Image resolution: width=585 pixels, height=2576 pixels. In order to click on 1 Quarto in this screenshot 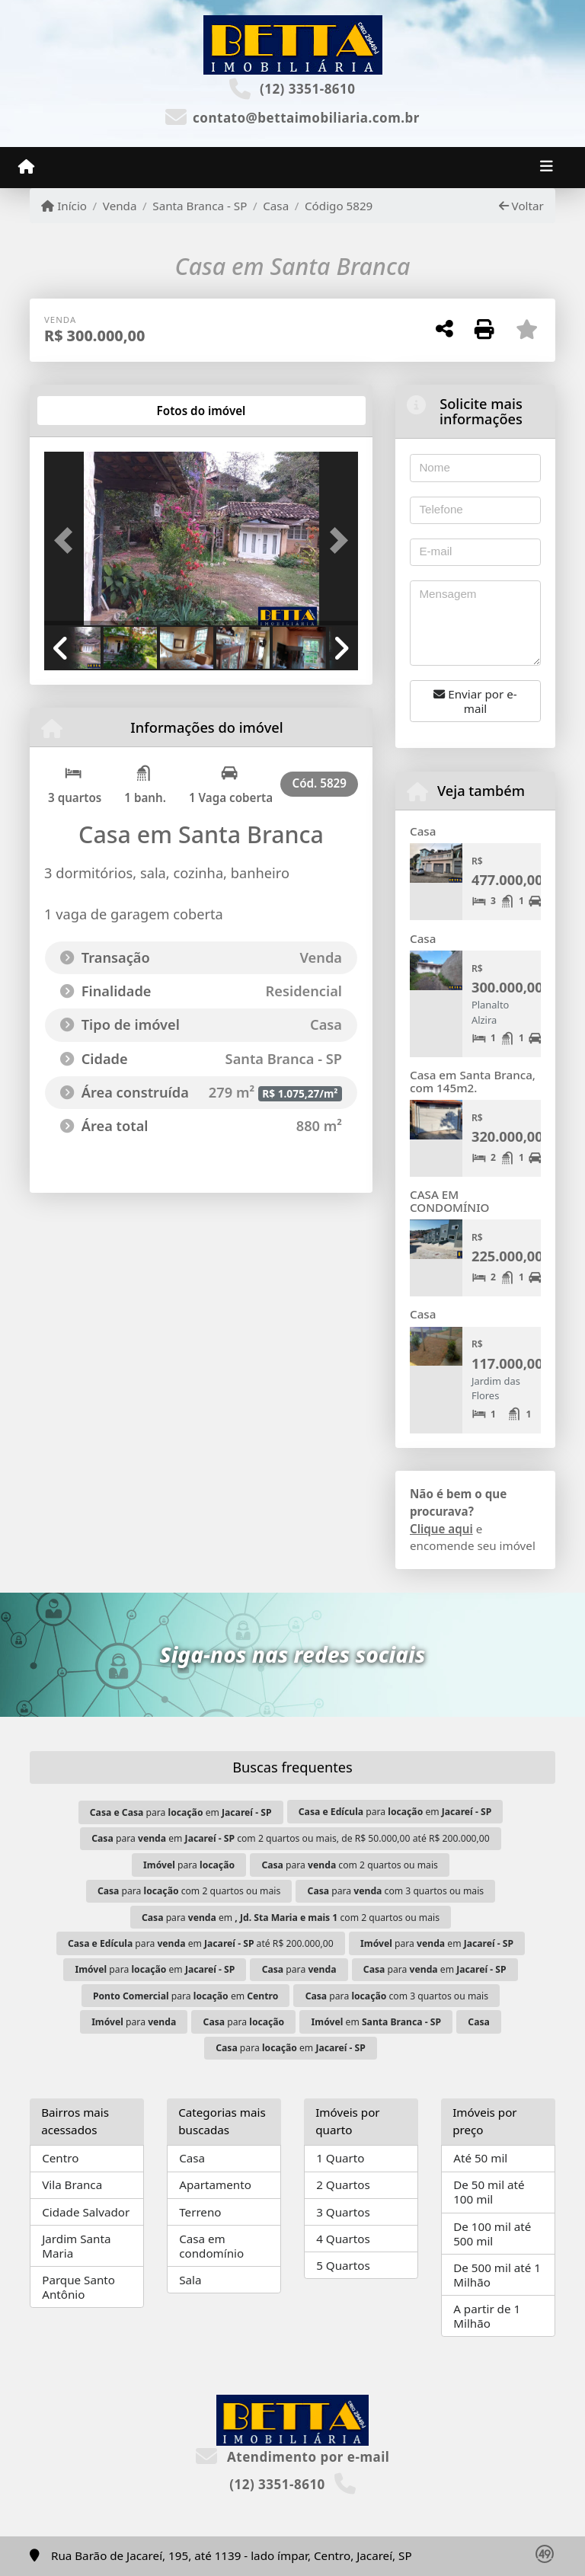, I will do `click(340, 2157)`.